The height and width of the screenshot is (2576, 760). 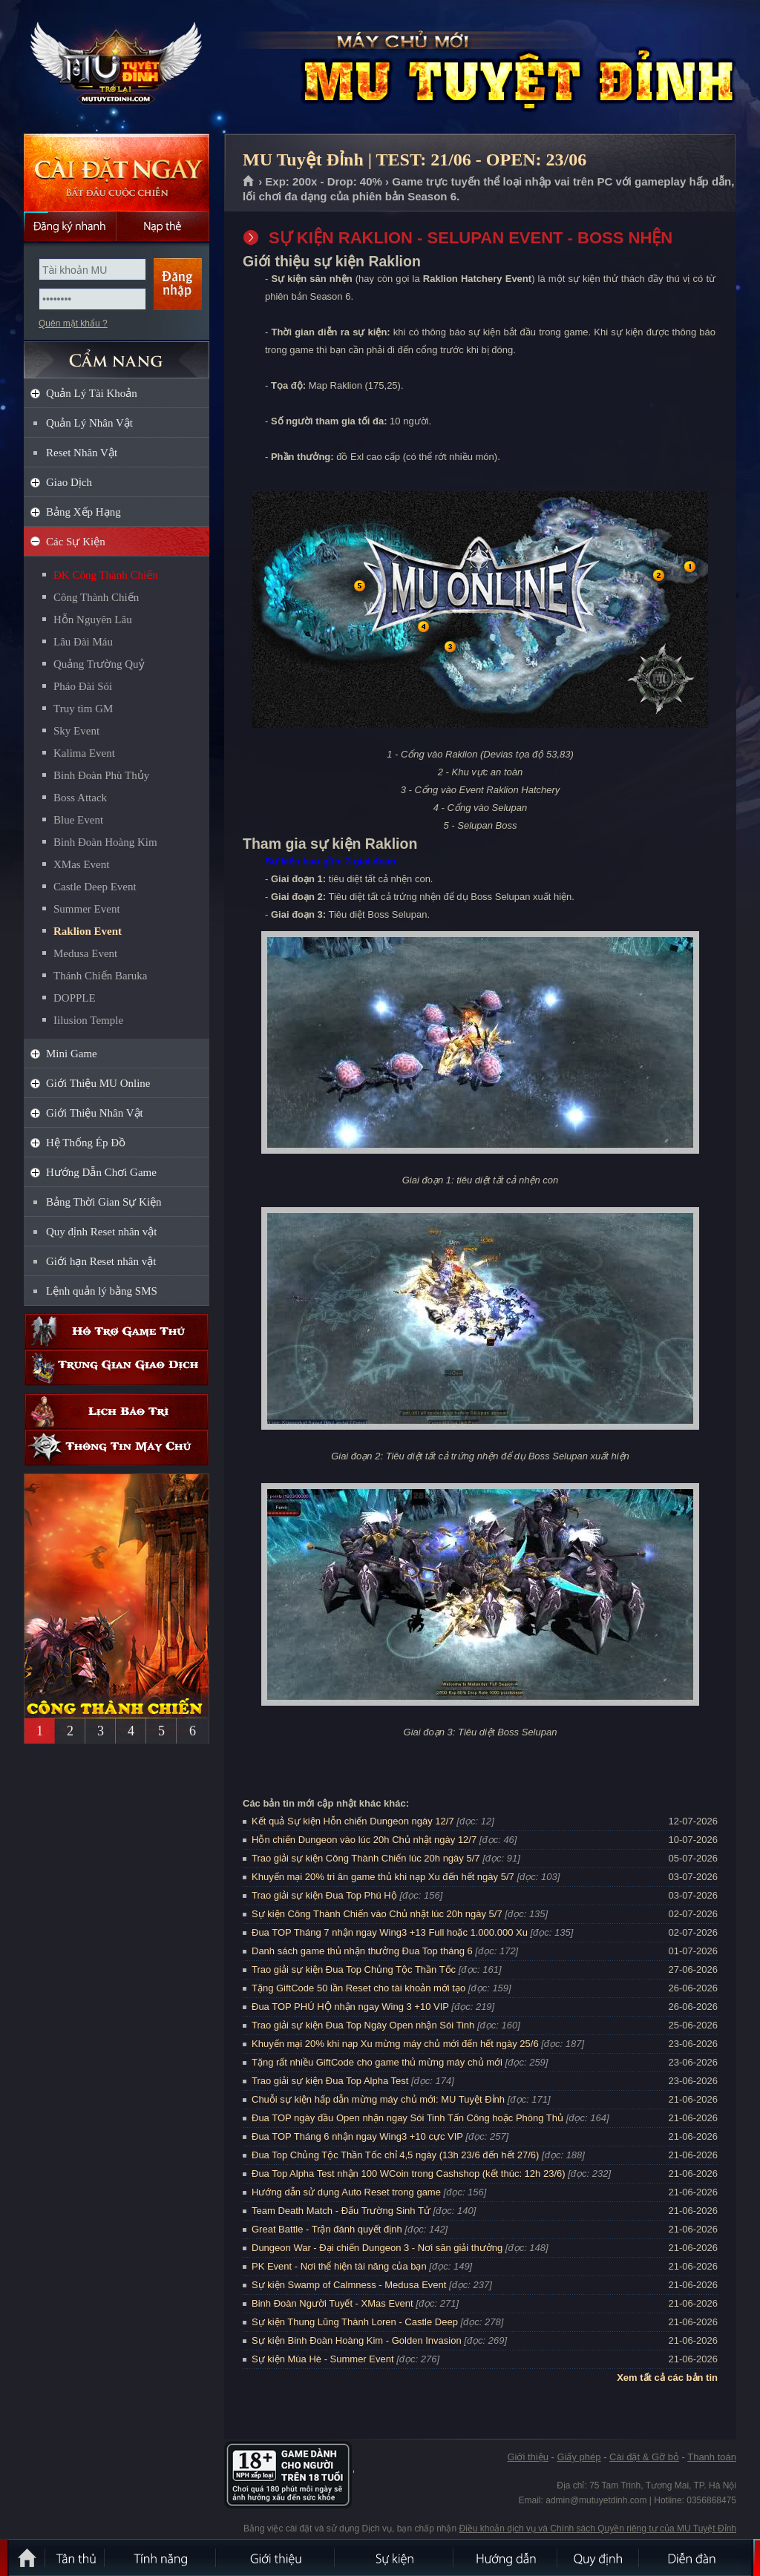 I want to click on Hướng dẫn sử dụng Auto Reset trong game, so click(x=346, y=2192).